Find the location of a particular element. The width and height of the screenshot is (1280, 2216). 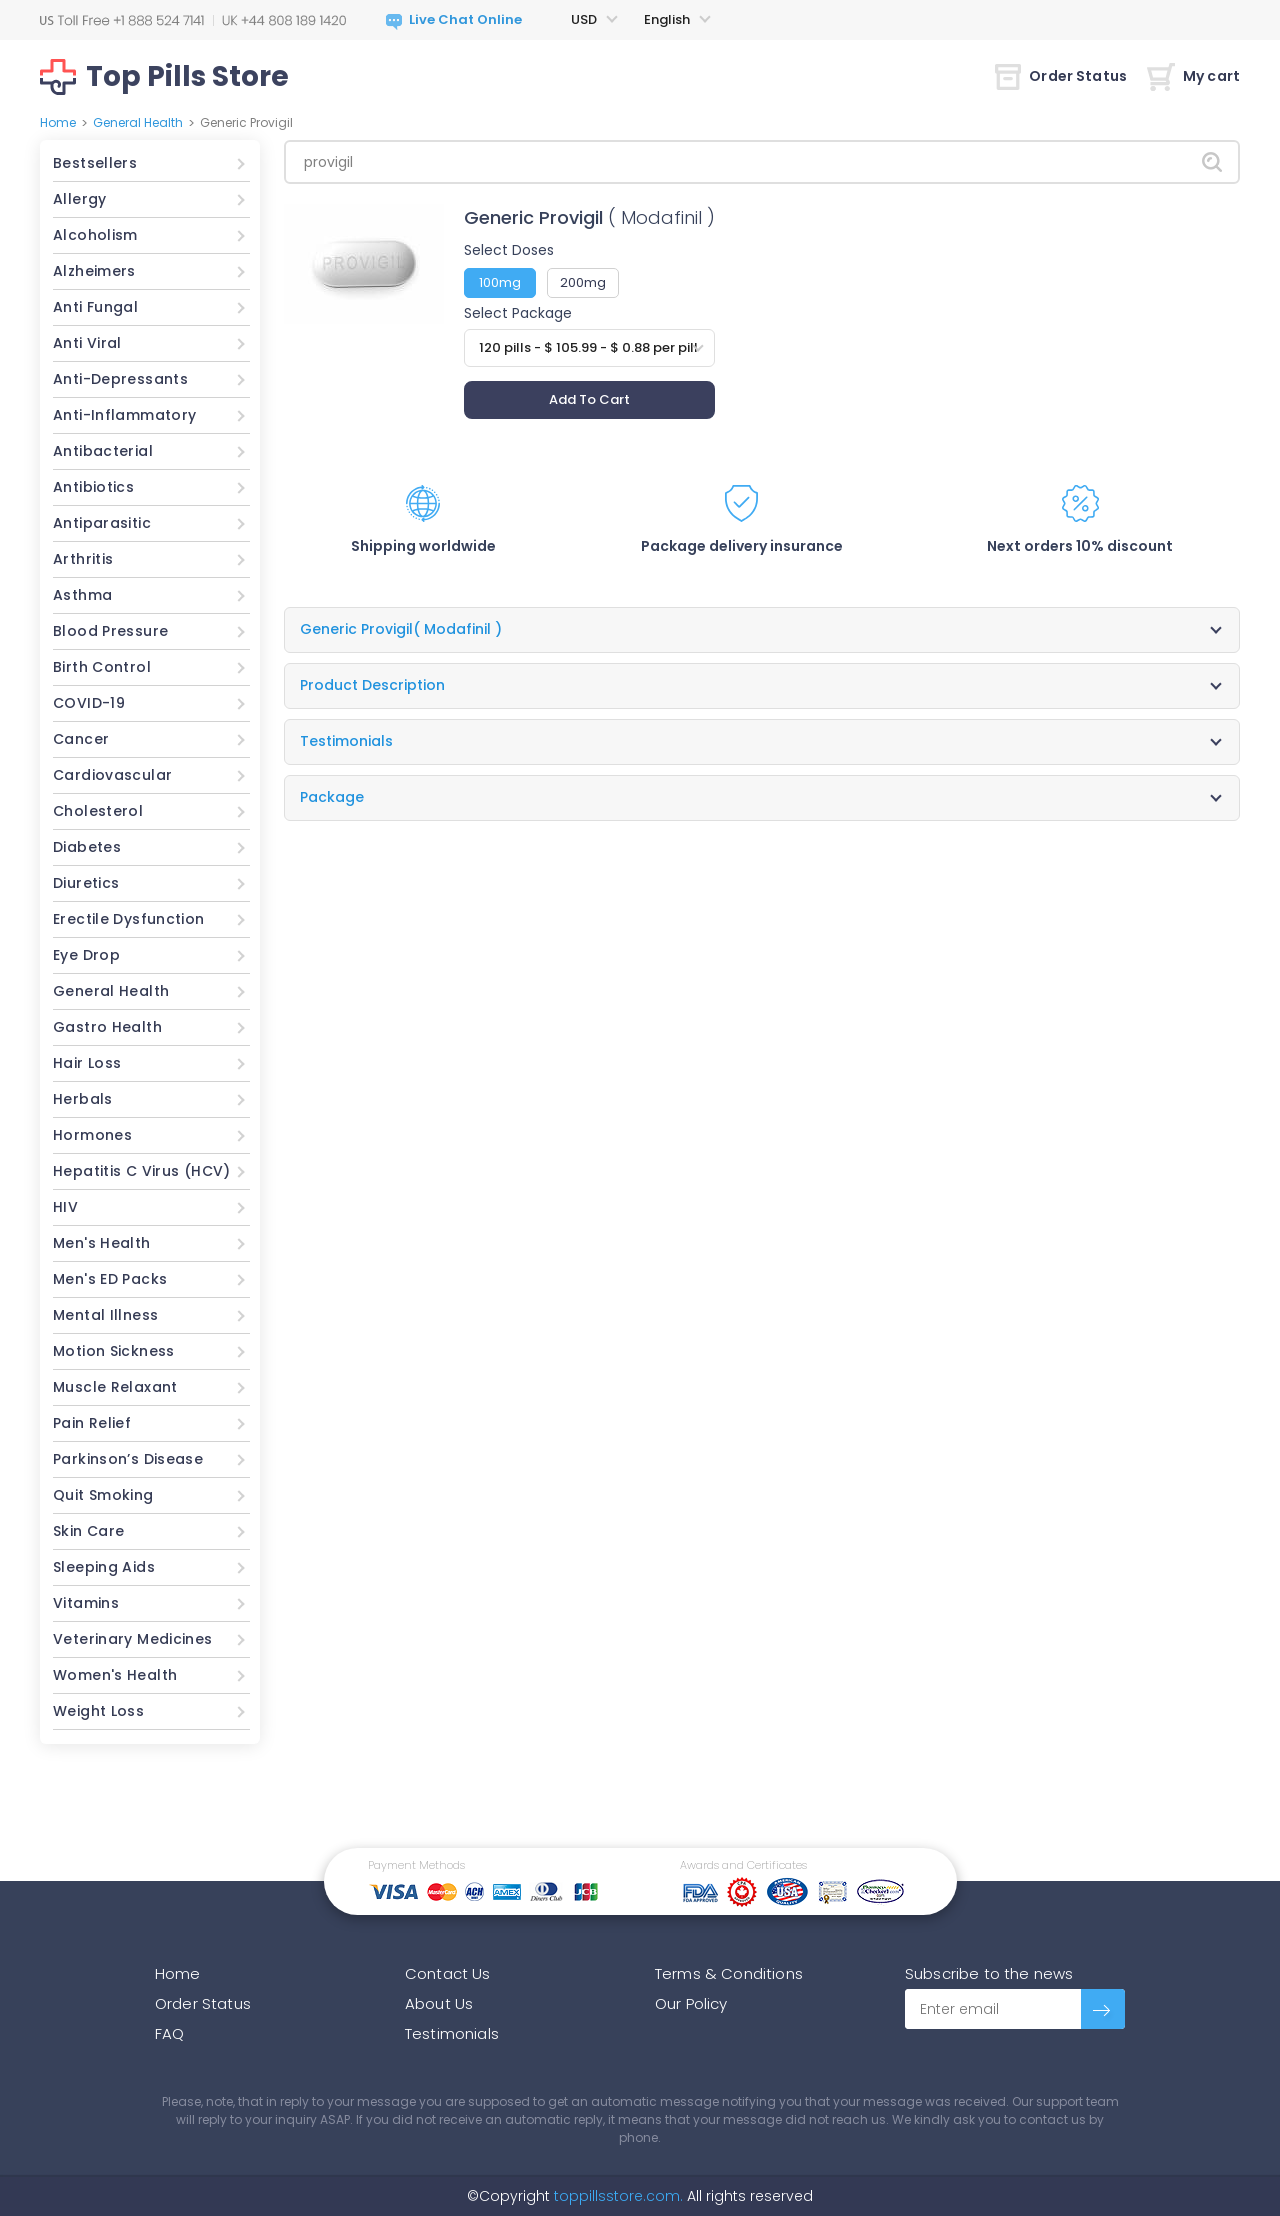

Antibiotics is located at coordinates (93, 487).